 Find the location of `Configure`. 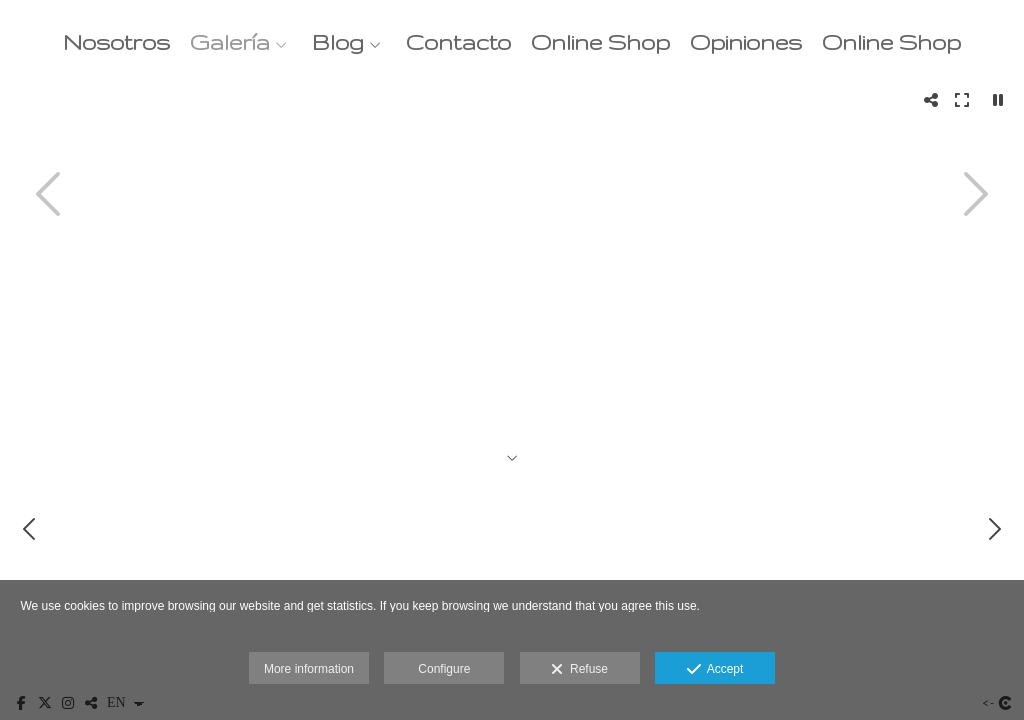

Configure is located at coordinates (444, 669).